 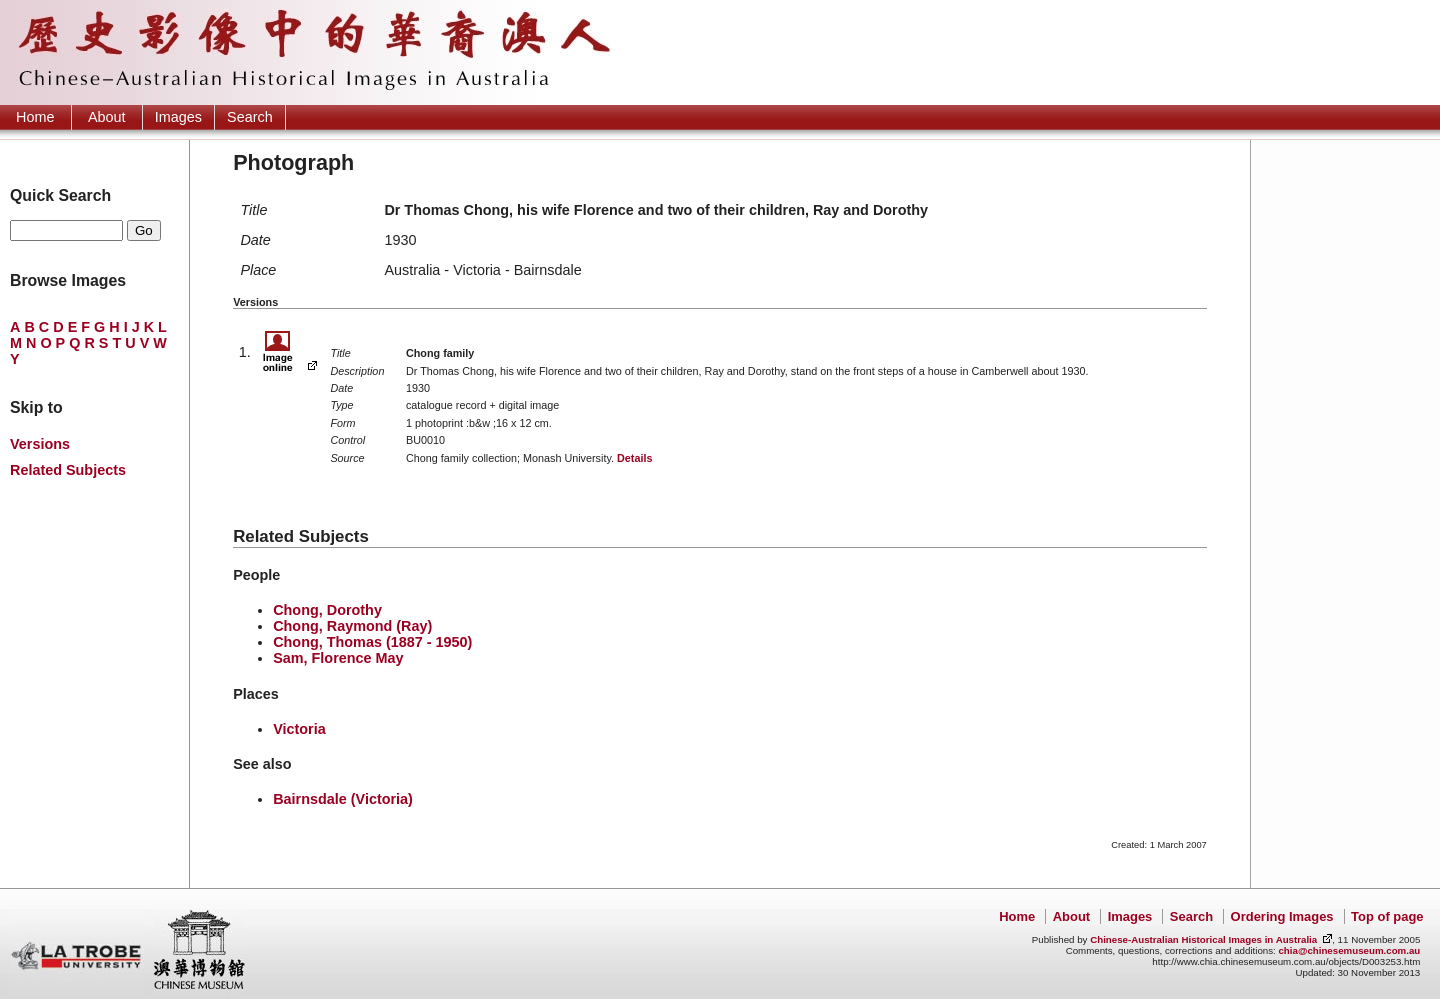 What do you see at coordinates (1203, 939) in the screenshot?
I see `Chinese-Australian Historical Images in` at bounding box center [1203, 939].